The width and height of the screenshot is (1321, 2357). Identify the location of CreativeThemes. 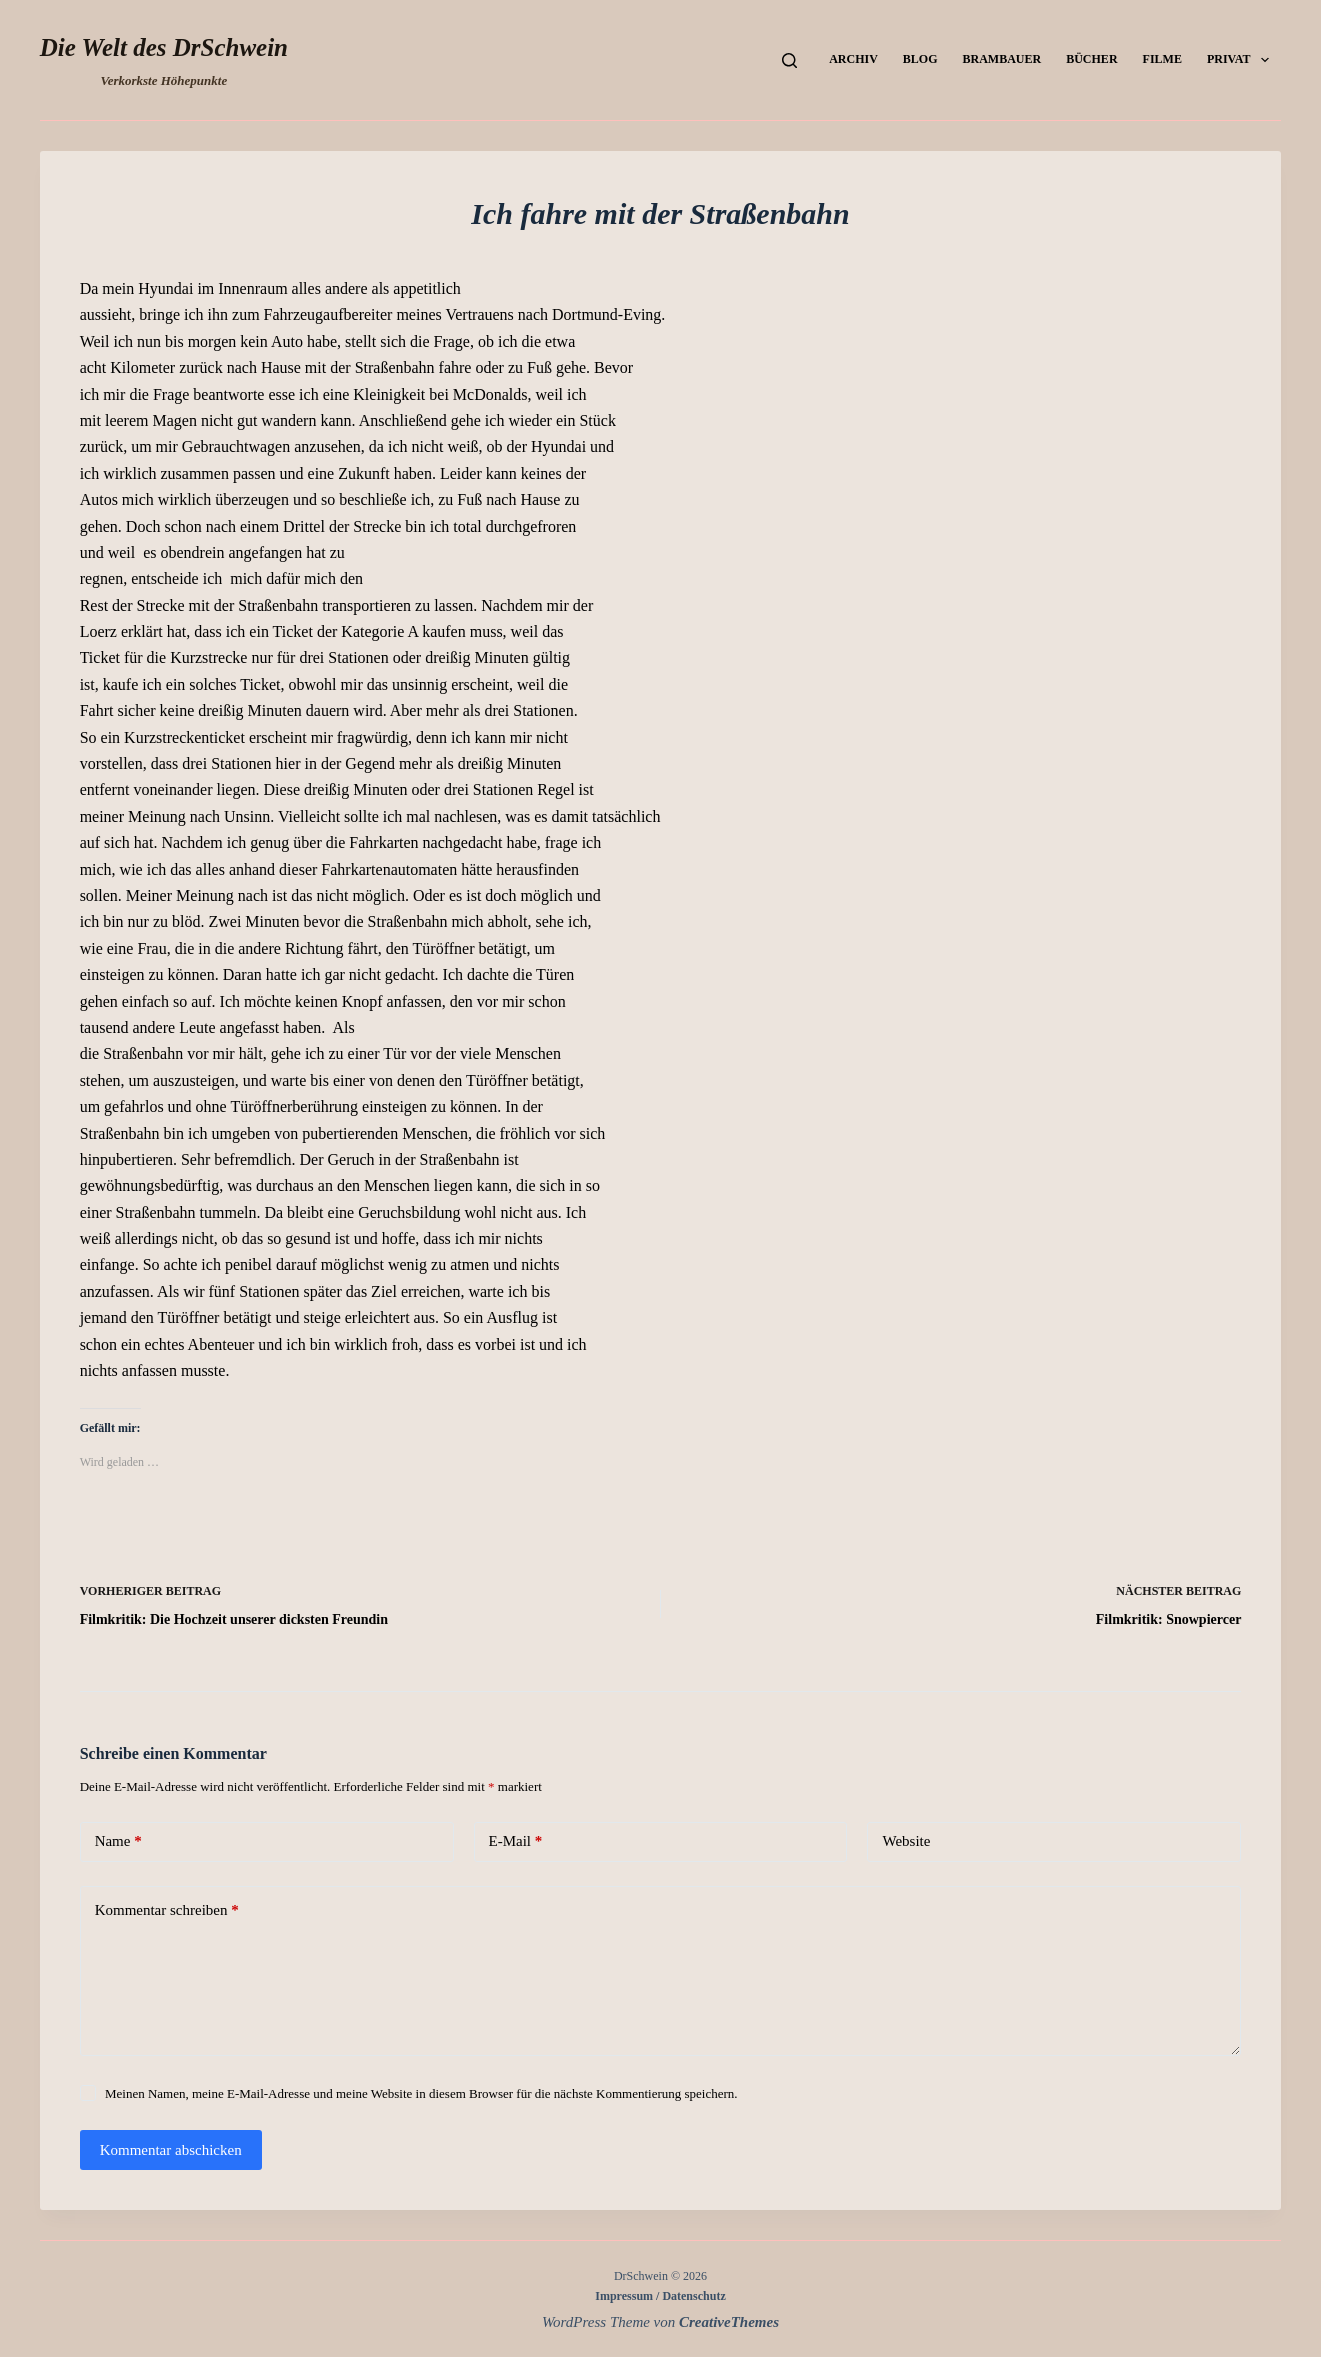
(729, 2322).